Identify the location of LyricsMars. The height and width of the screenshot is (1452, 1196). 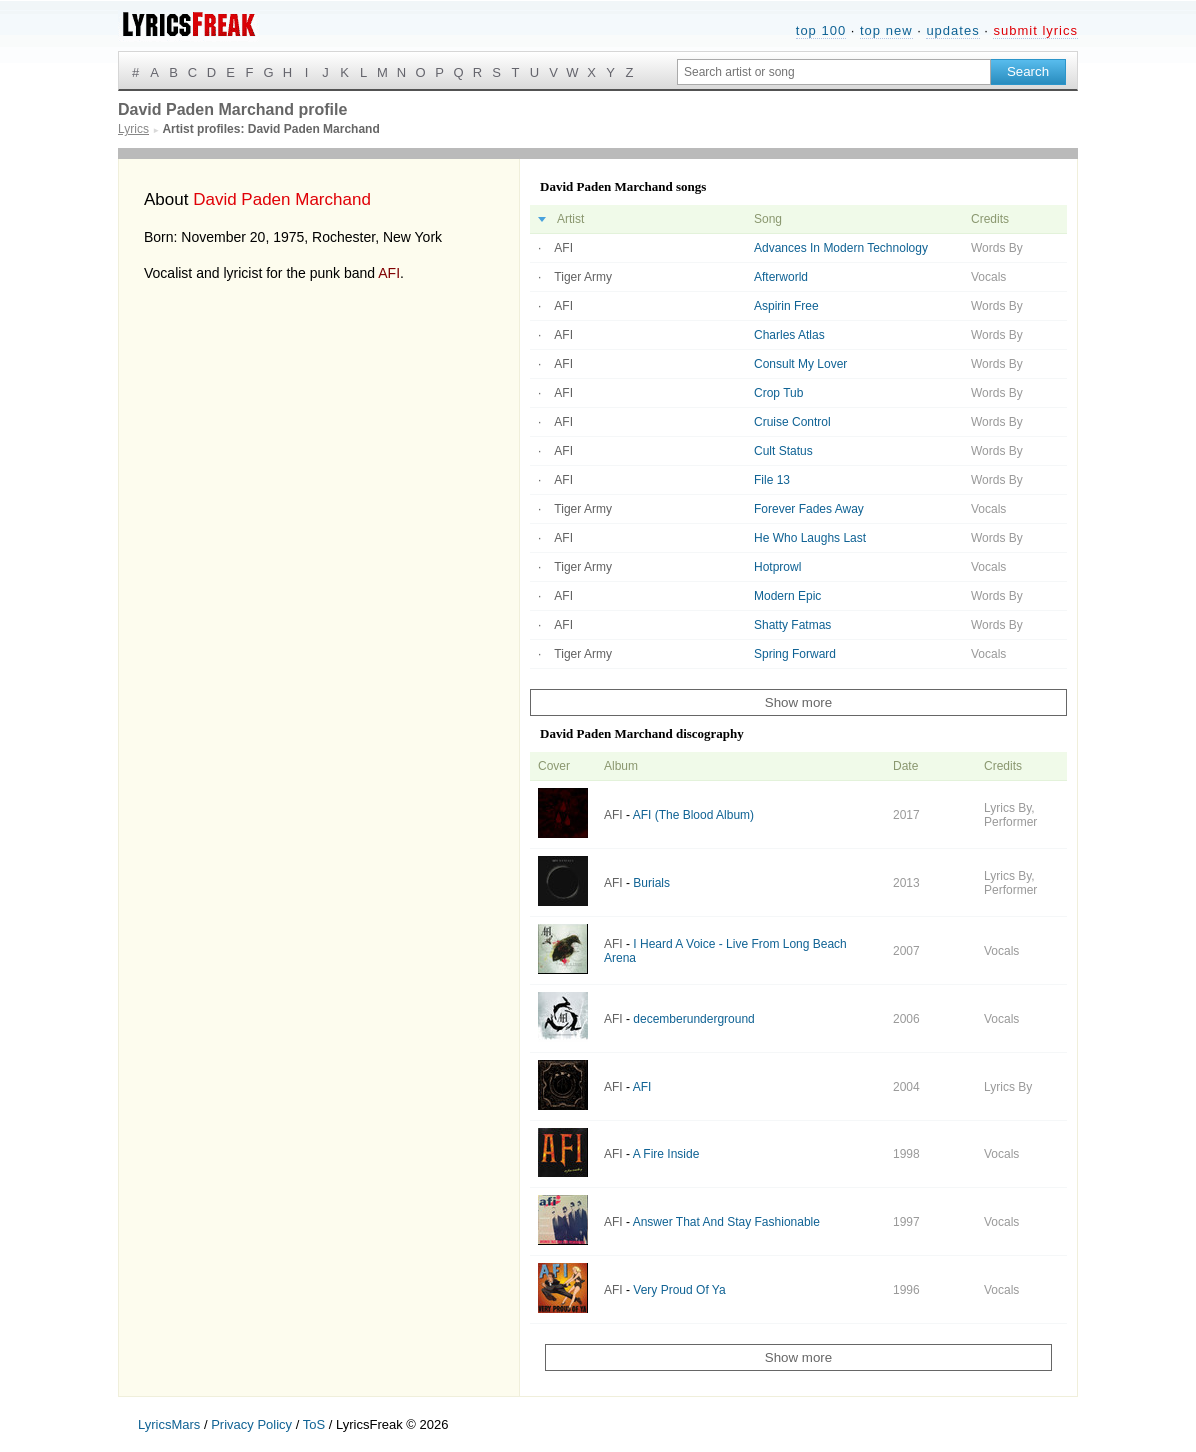
(169, 1424).